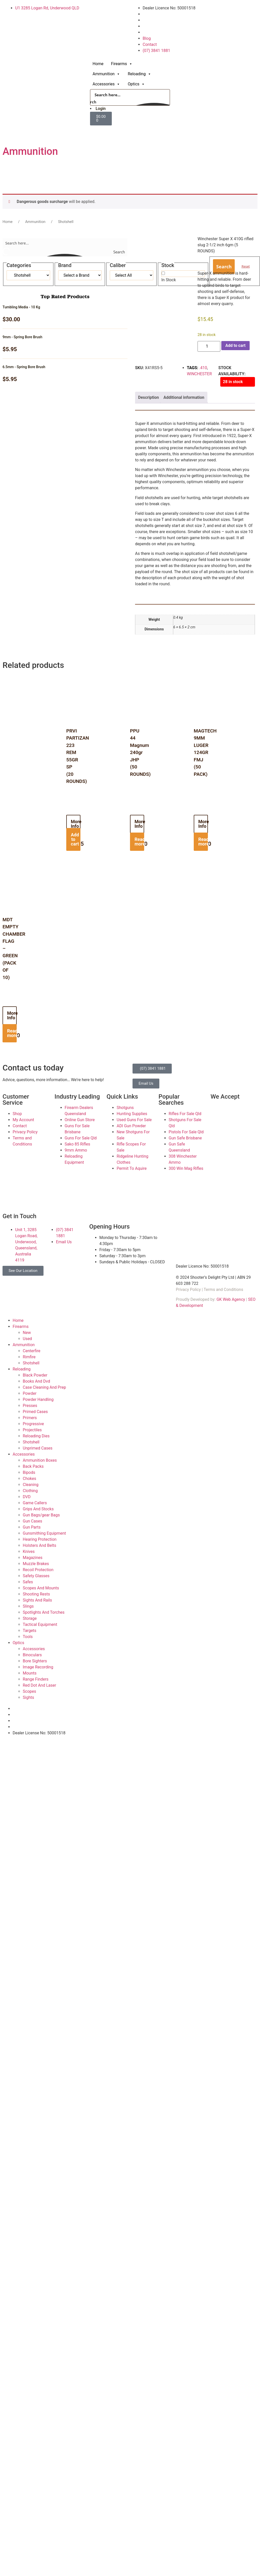 The width and height of the screenshot is (260, 2576). Describe the element at coordinates (235, 345) in the screenshot. I see `Add to cart` at that location.